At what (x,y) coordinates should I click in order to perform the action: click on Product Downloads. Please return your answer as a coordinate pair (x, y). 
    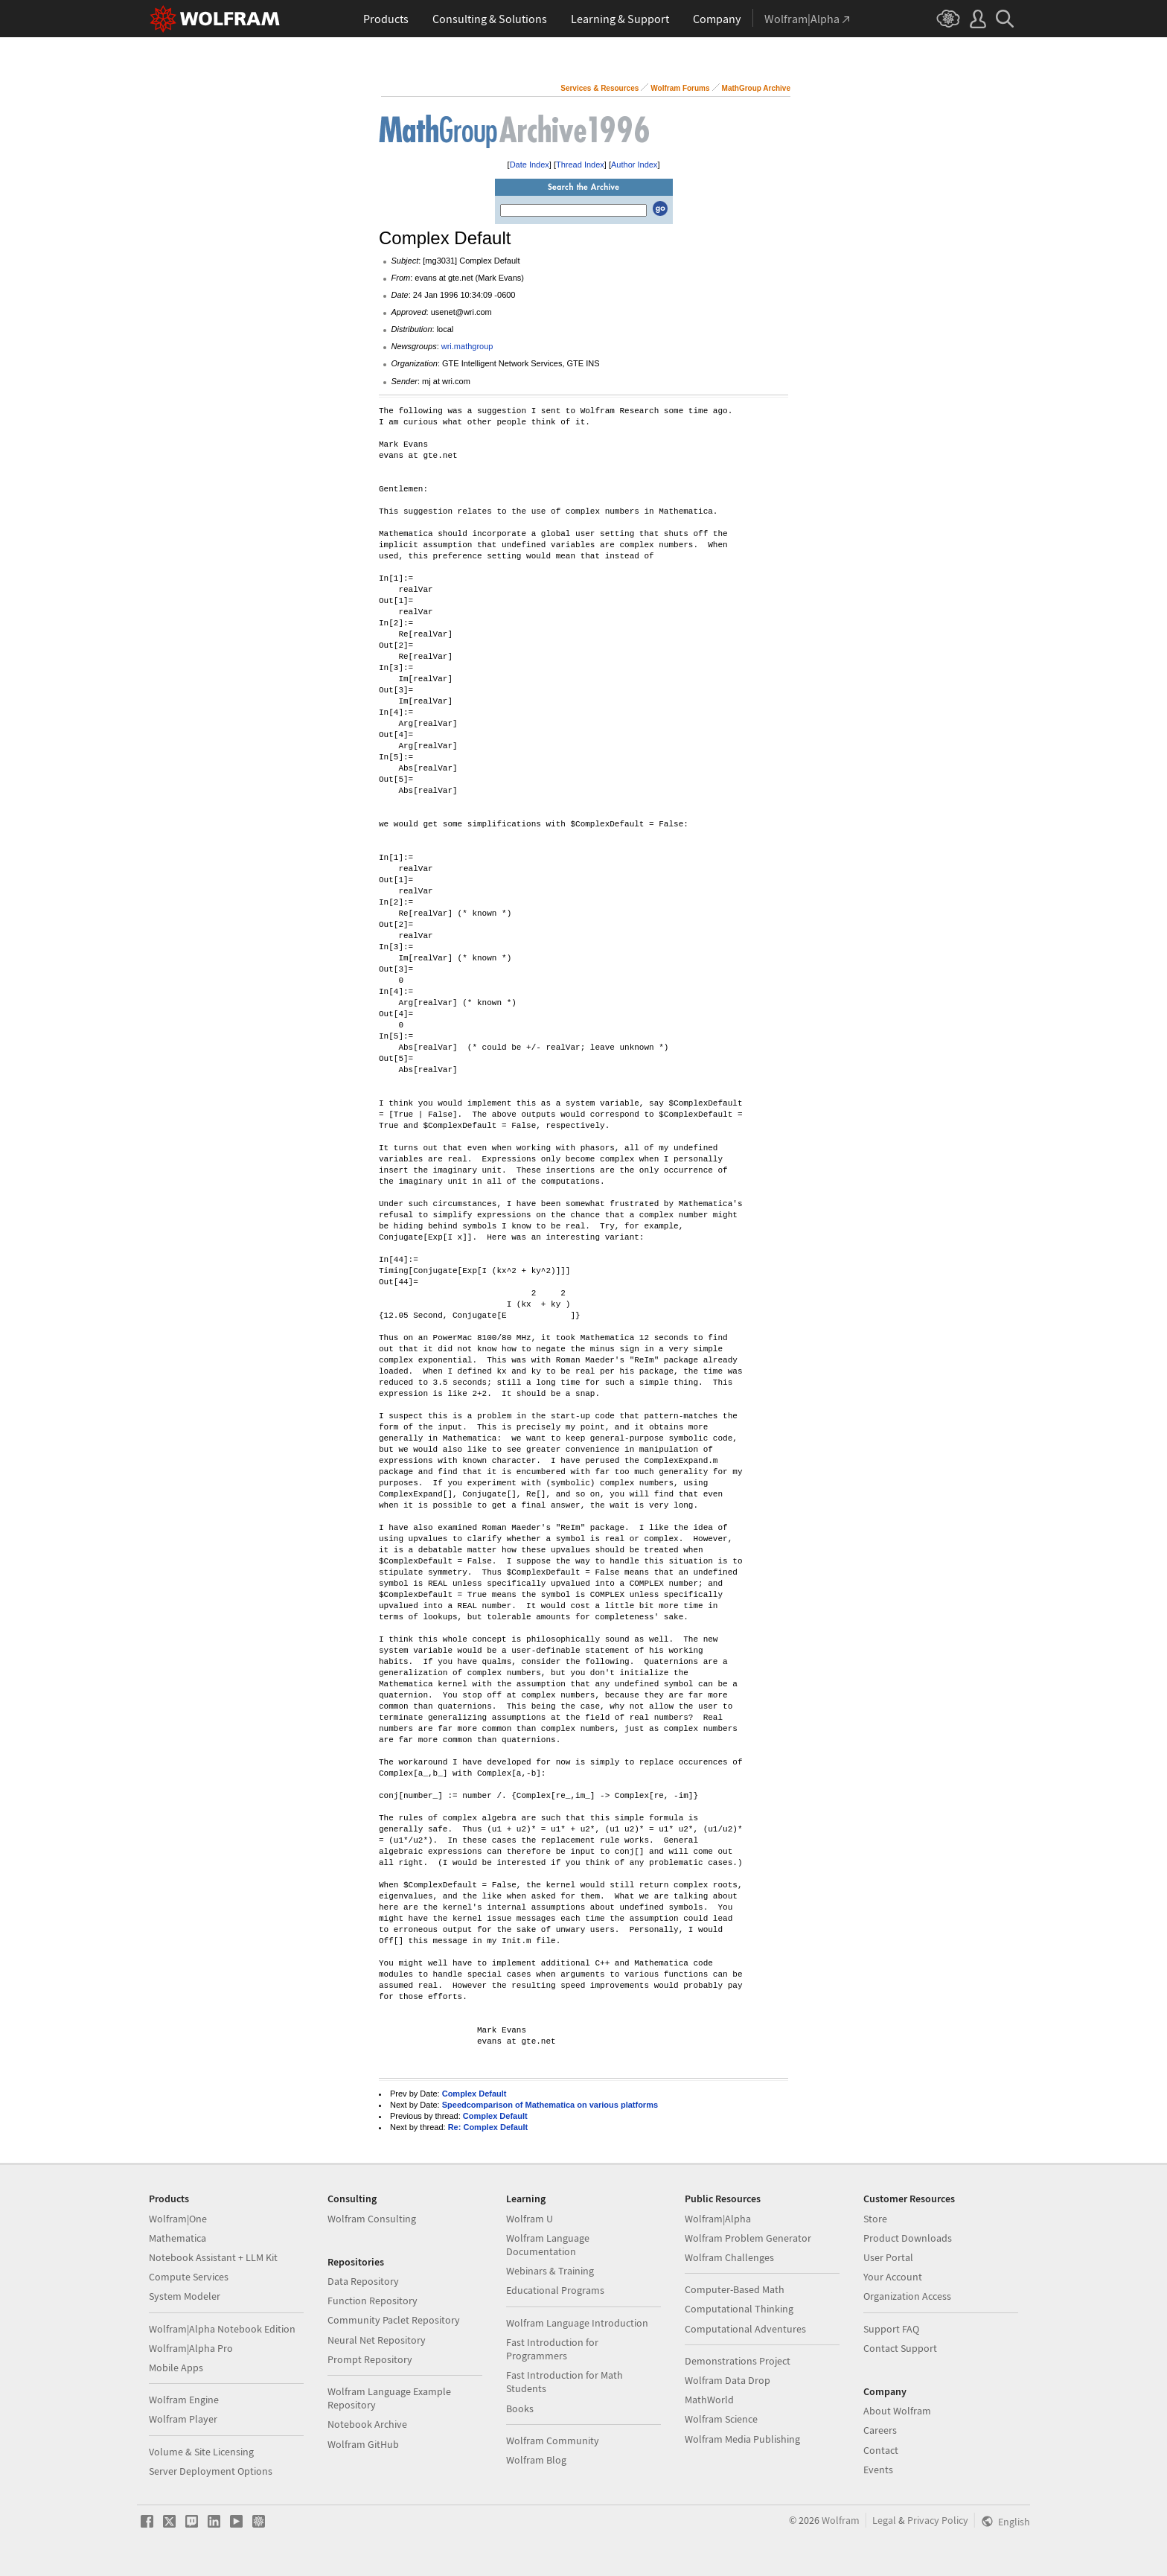
    Looking at the image, I should click on (907, 2238).